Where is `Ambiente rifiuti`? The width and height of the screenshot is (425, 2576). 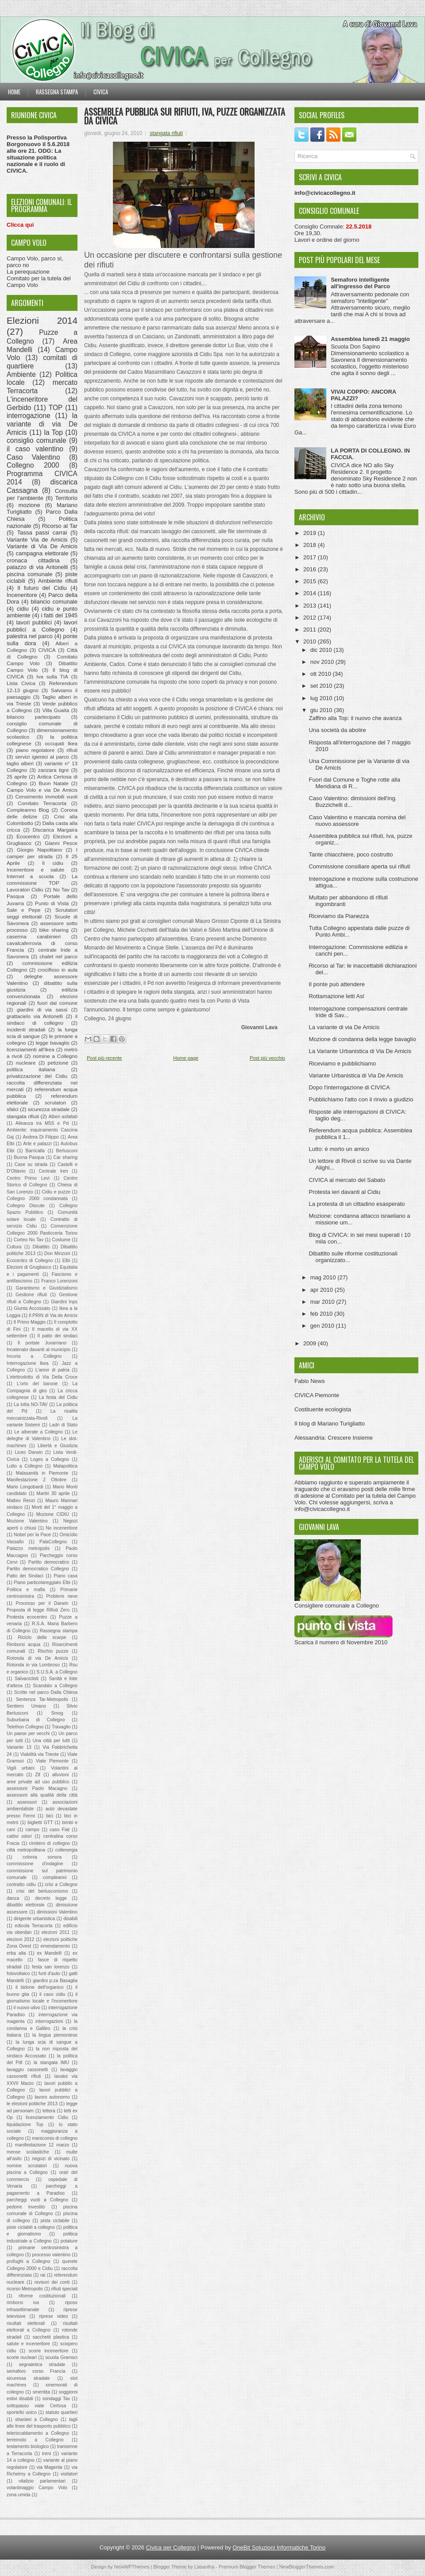 Ambiente rifiuti is located at coordinates (57, 580).